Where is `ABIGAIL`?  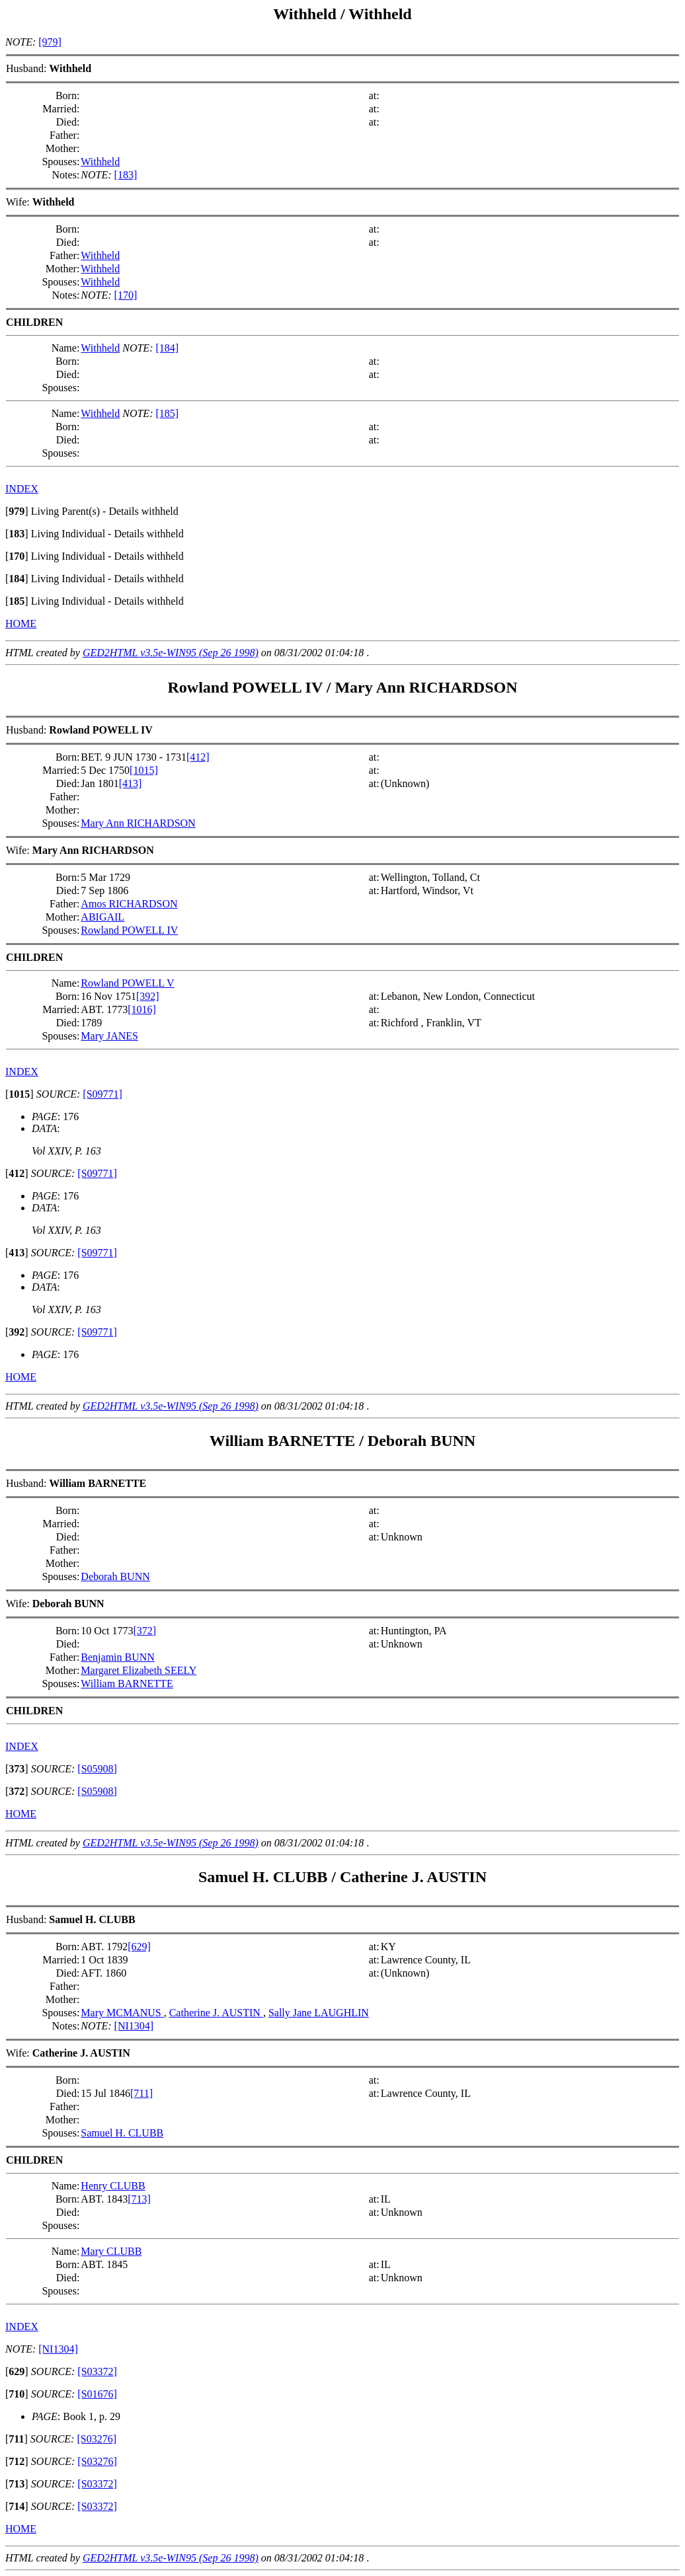
ABIGAIL is located at coordinates (102, 917).